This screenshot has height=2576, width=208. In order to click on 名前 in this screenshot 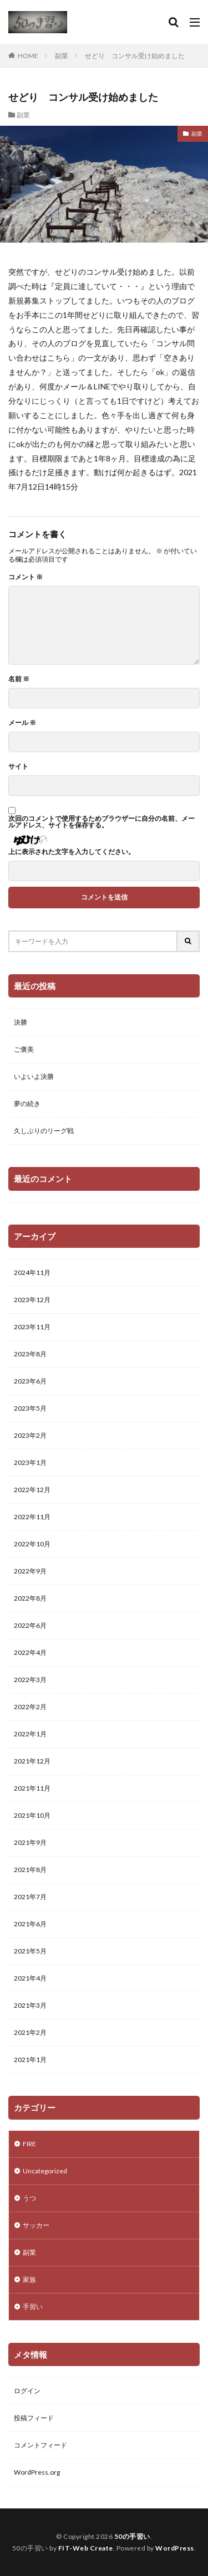, I will do `click(18, 679)`.